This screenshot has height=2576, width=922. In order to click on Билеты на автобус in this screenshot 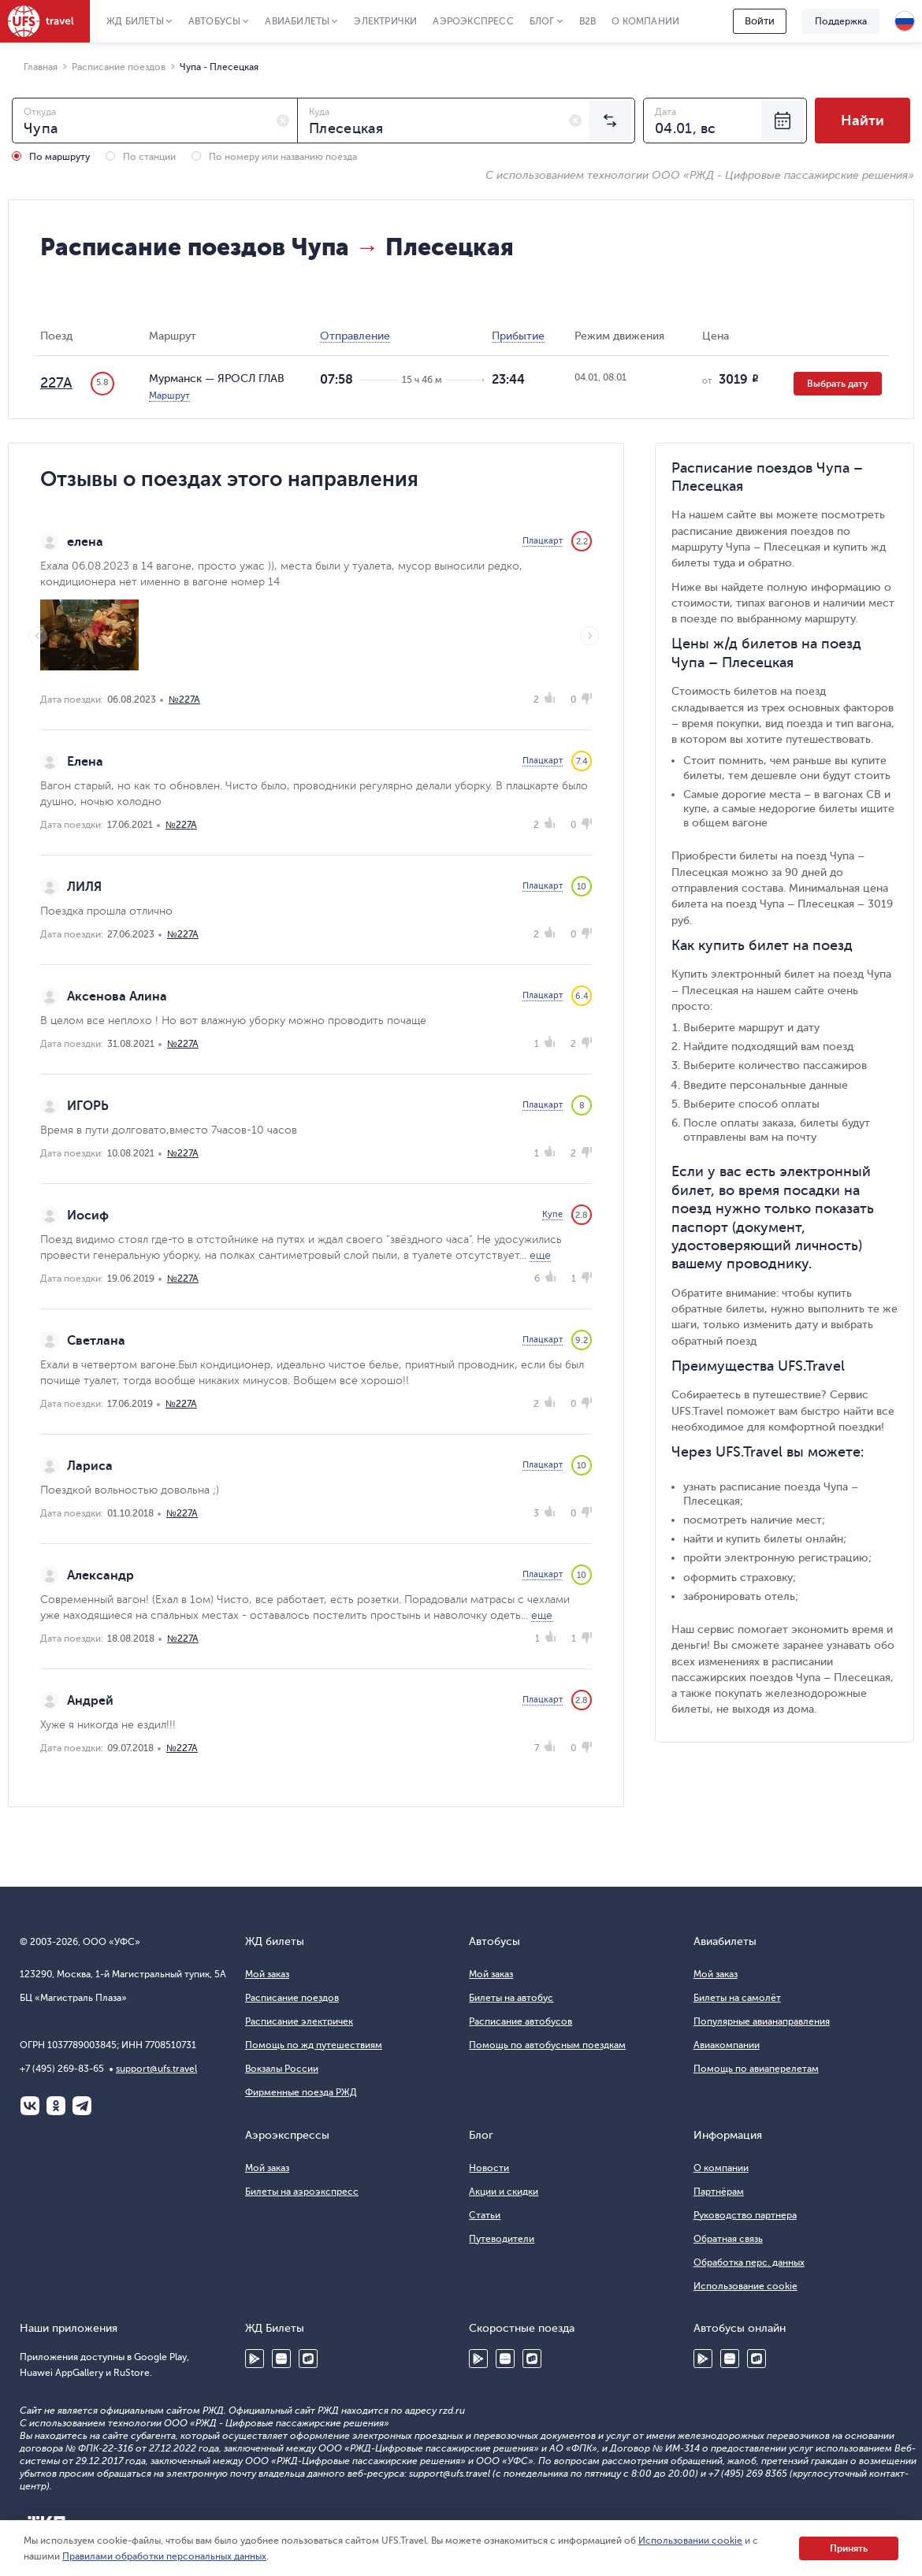, I will do `click(511, 1997)`.